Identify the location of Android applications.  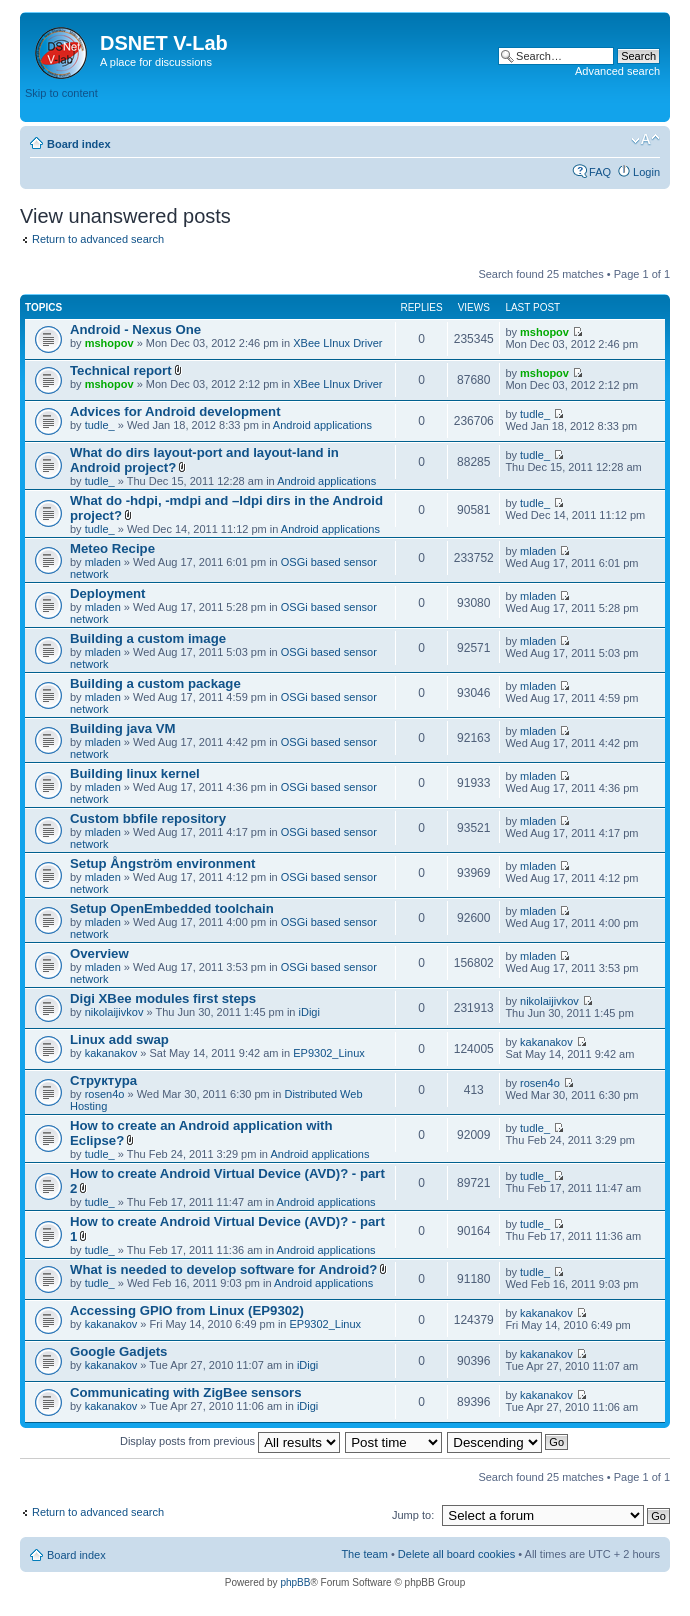
(322, 425).